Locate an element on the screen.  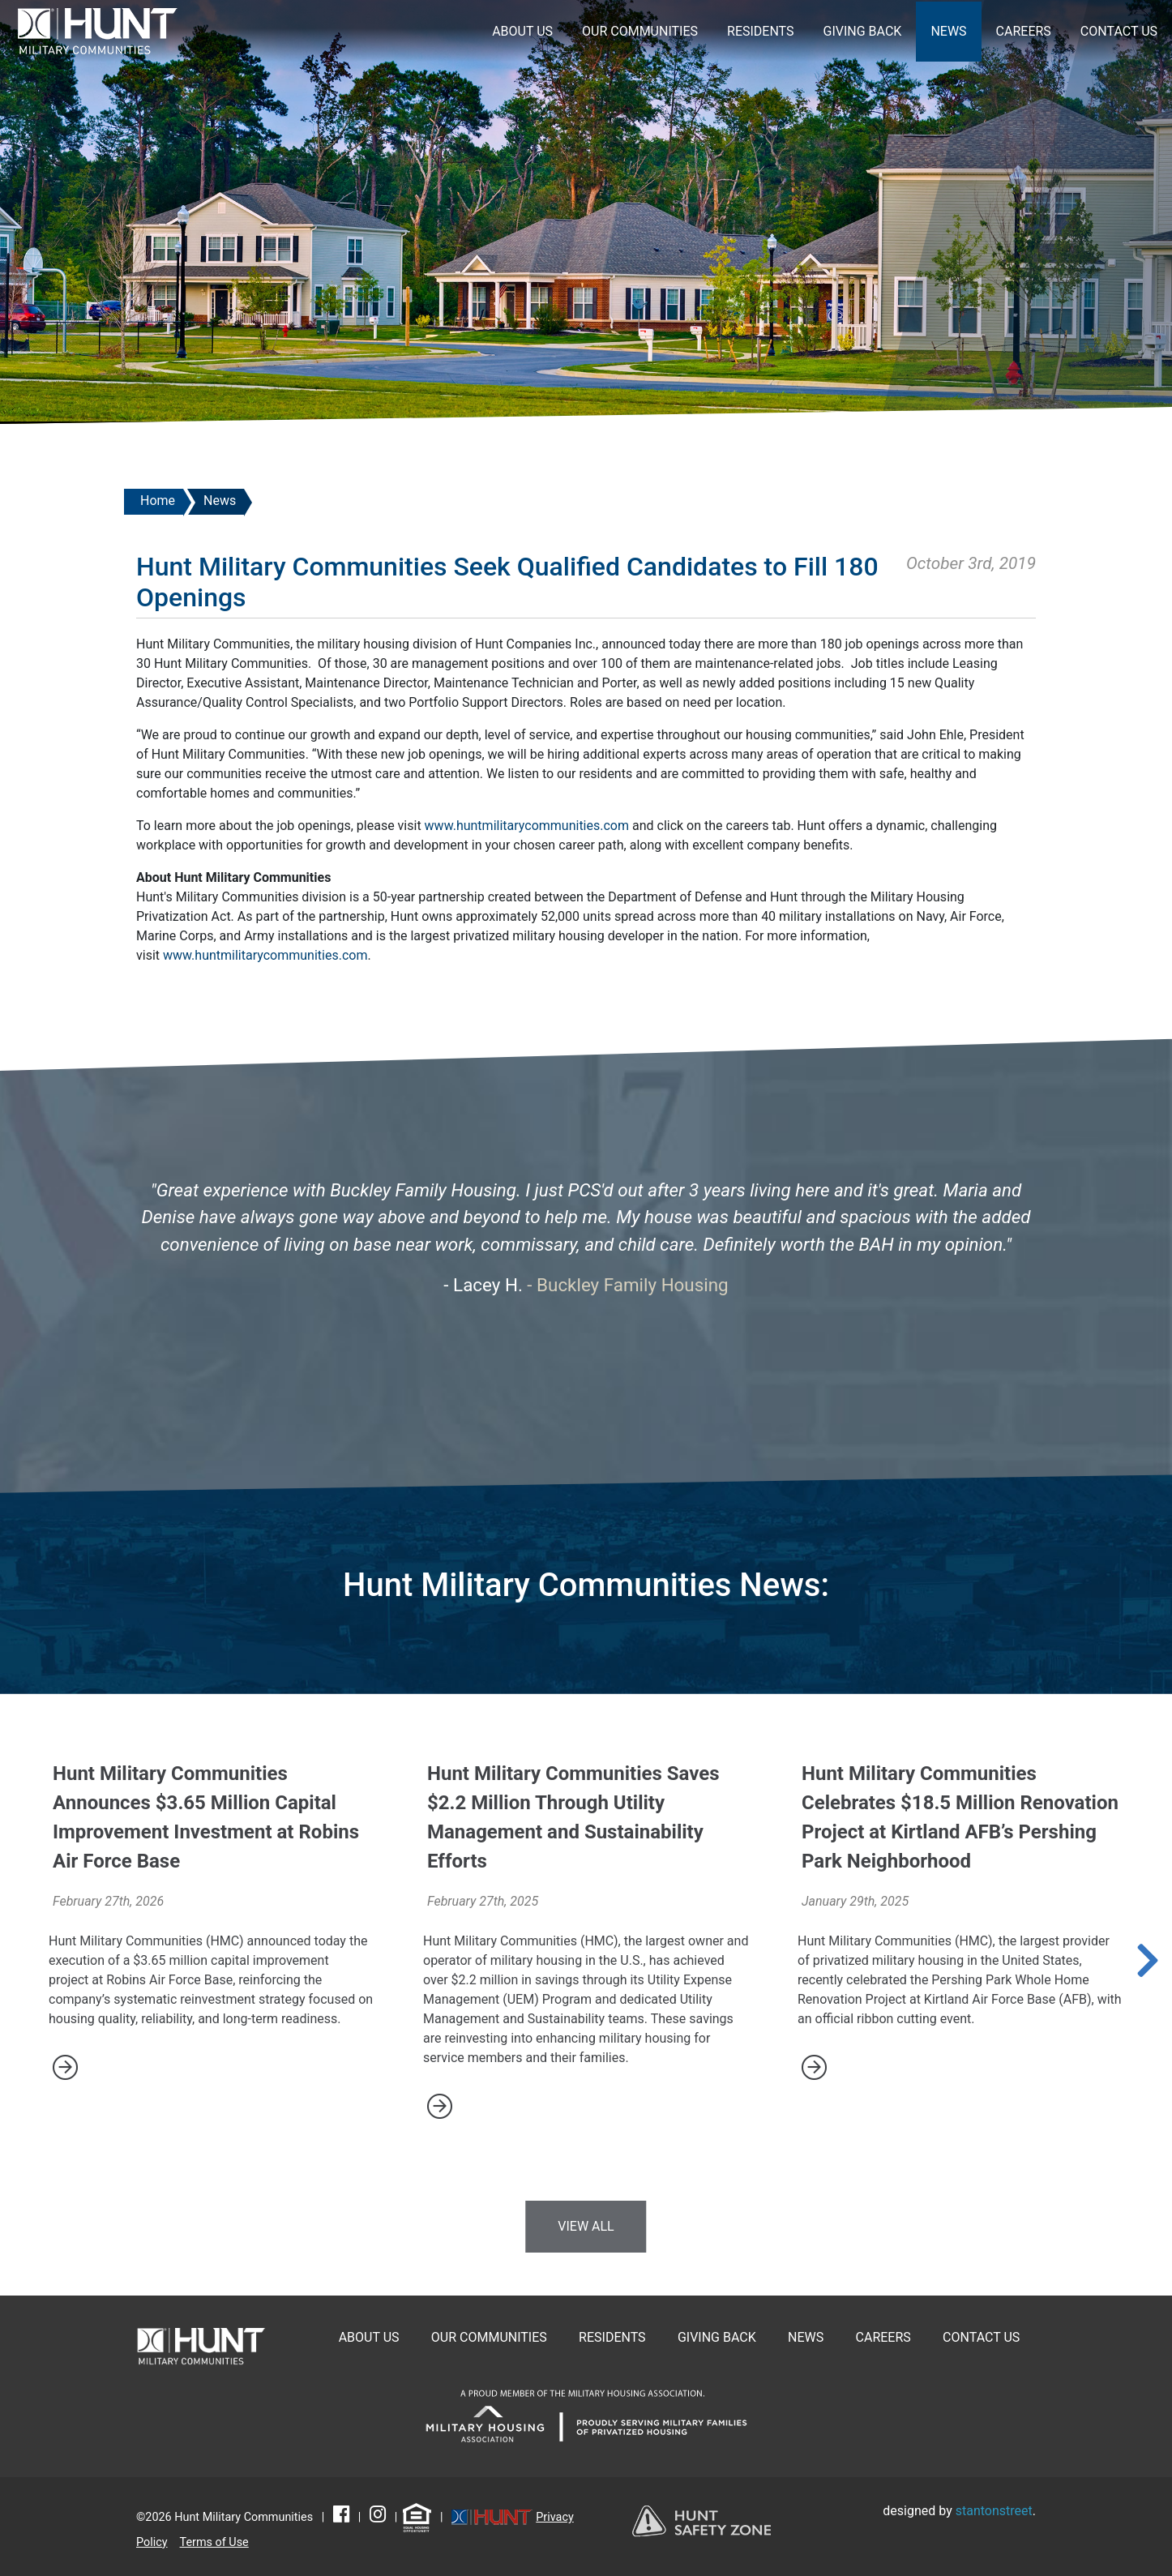
stantonstreet is located at coordinates (994, 2510).